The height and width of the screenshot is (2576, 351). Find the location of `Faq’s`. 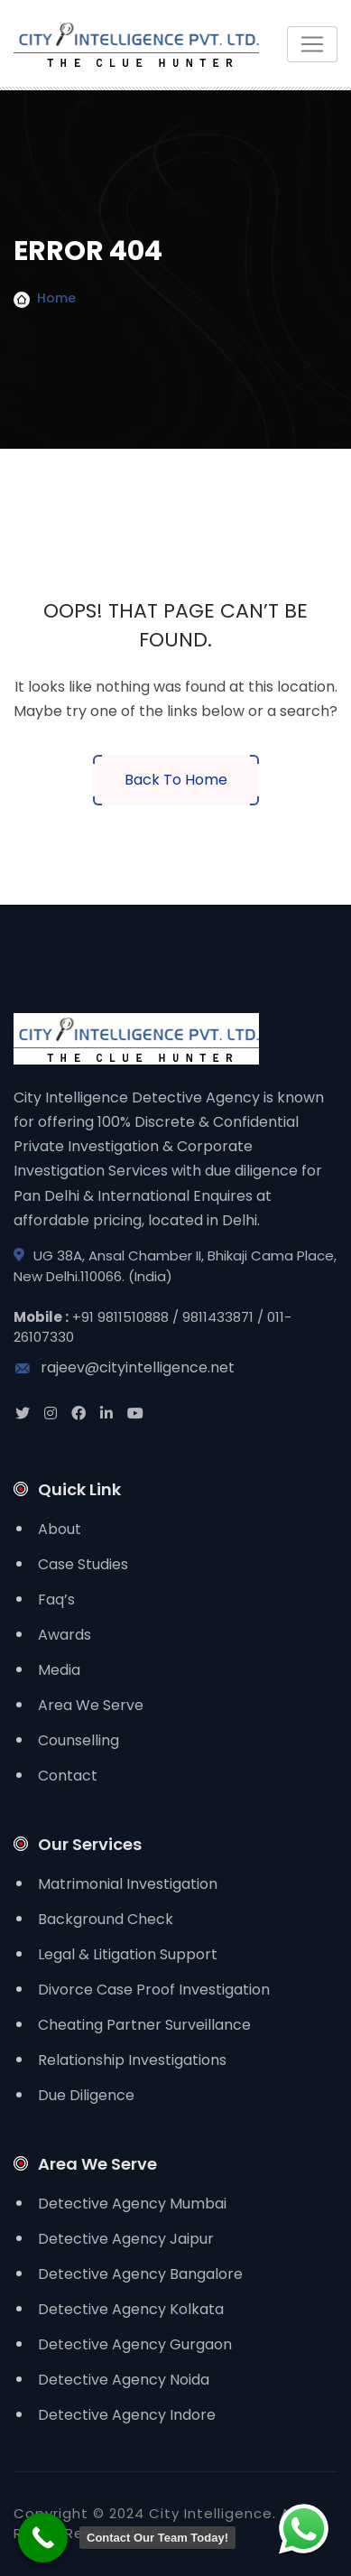

Faq’s is located at coordinates (56, 1599).